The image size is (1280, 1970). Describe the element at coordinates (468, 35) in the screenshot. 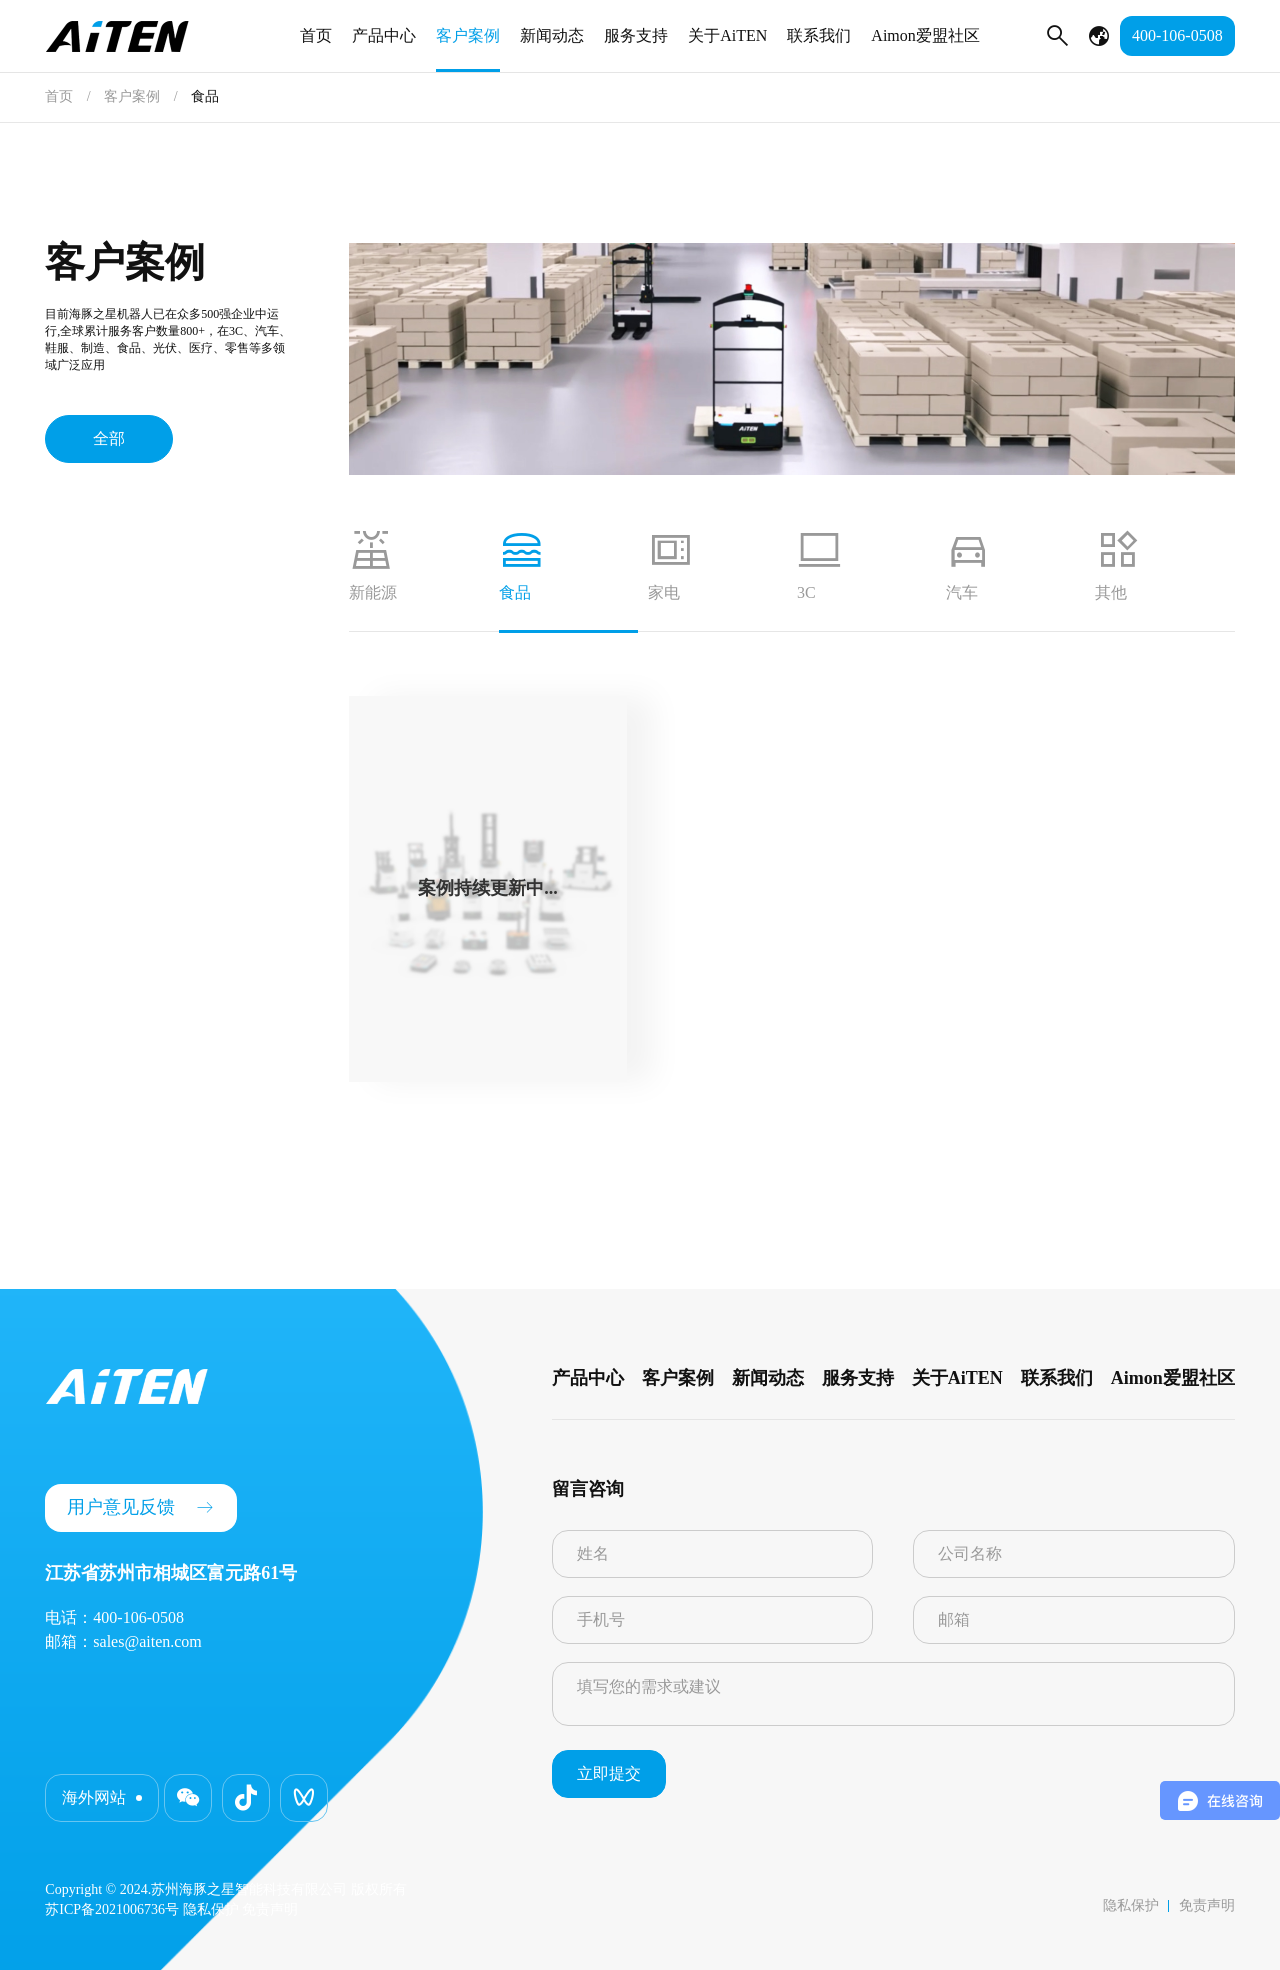

I see `客户案例` at that location.